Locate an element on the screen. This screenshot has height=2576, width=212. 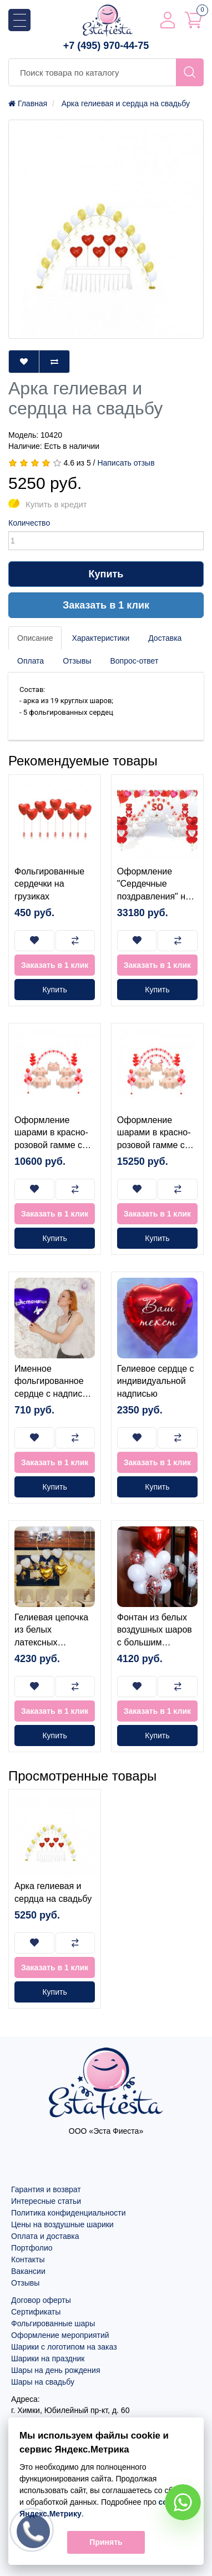
Написать отзыв is located at coordinates (125, 462).